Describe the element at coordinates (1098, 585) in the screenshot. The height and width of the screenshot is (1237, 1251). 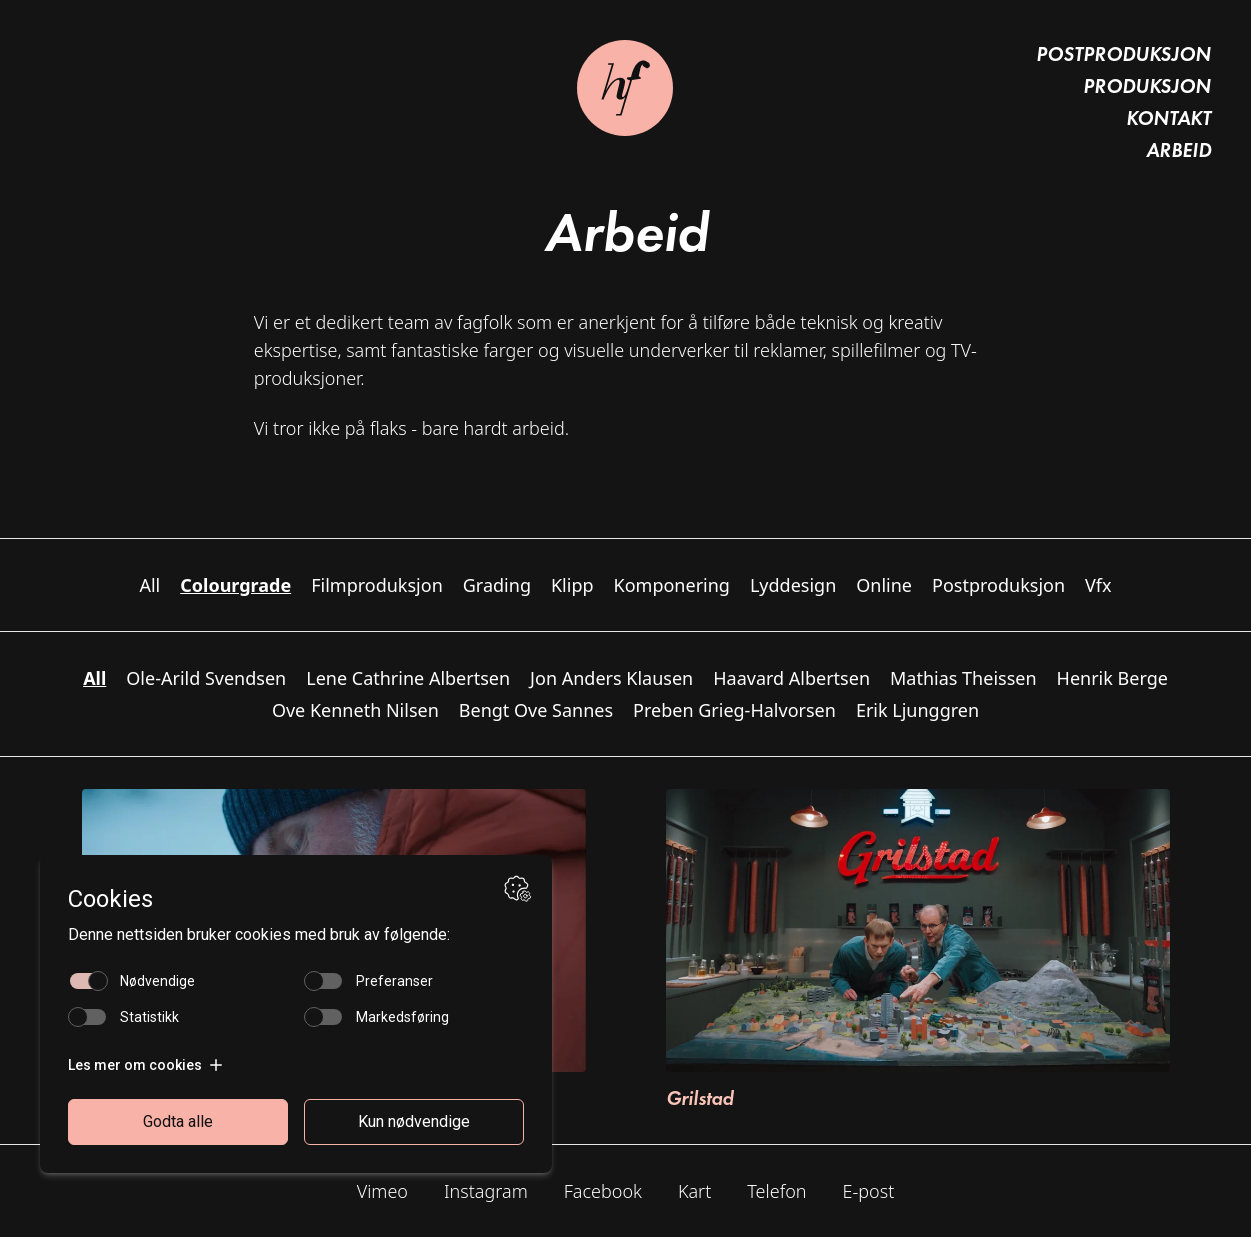
I see `Vfx` at that location.